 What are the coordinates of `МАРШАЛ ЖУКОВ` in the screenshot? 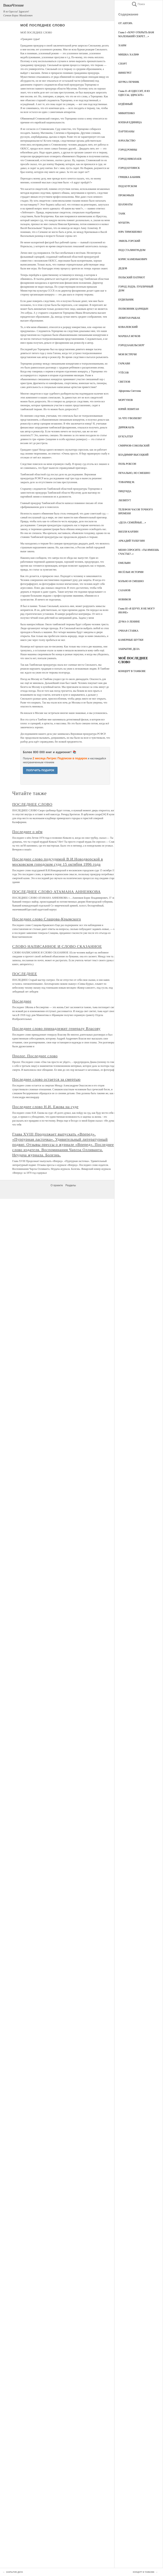 It's located at (129, 336).